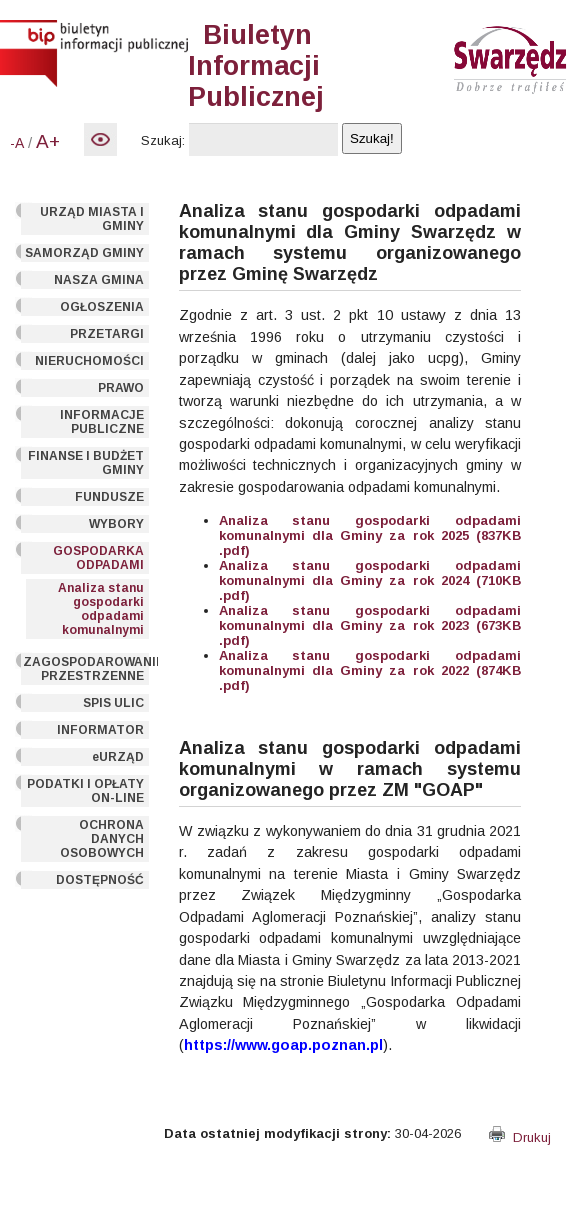  What do you see at coordinates (109, 497) in the screenshot?
I see `FUNDUSZE` at bounding box center [109, 497].